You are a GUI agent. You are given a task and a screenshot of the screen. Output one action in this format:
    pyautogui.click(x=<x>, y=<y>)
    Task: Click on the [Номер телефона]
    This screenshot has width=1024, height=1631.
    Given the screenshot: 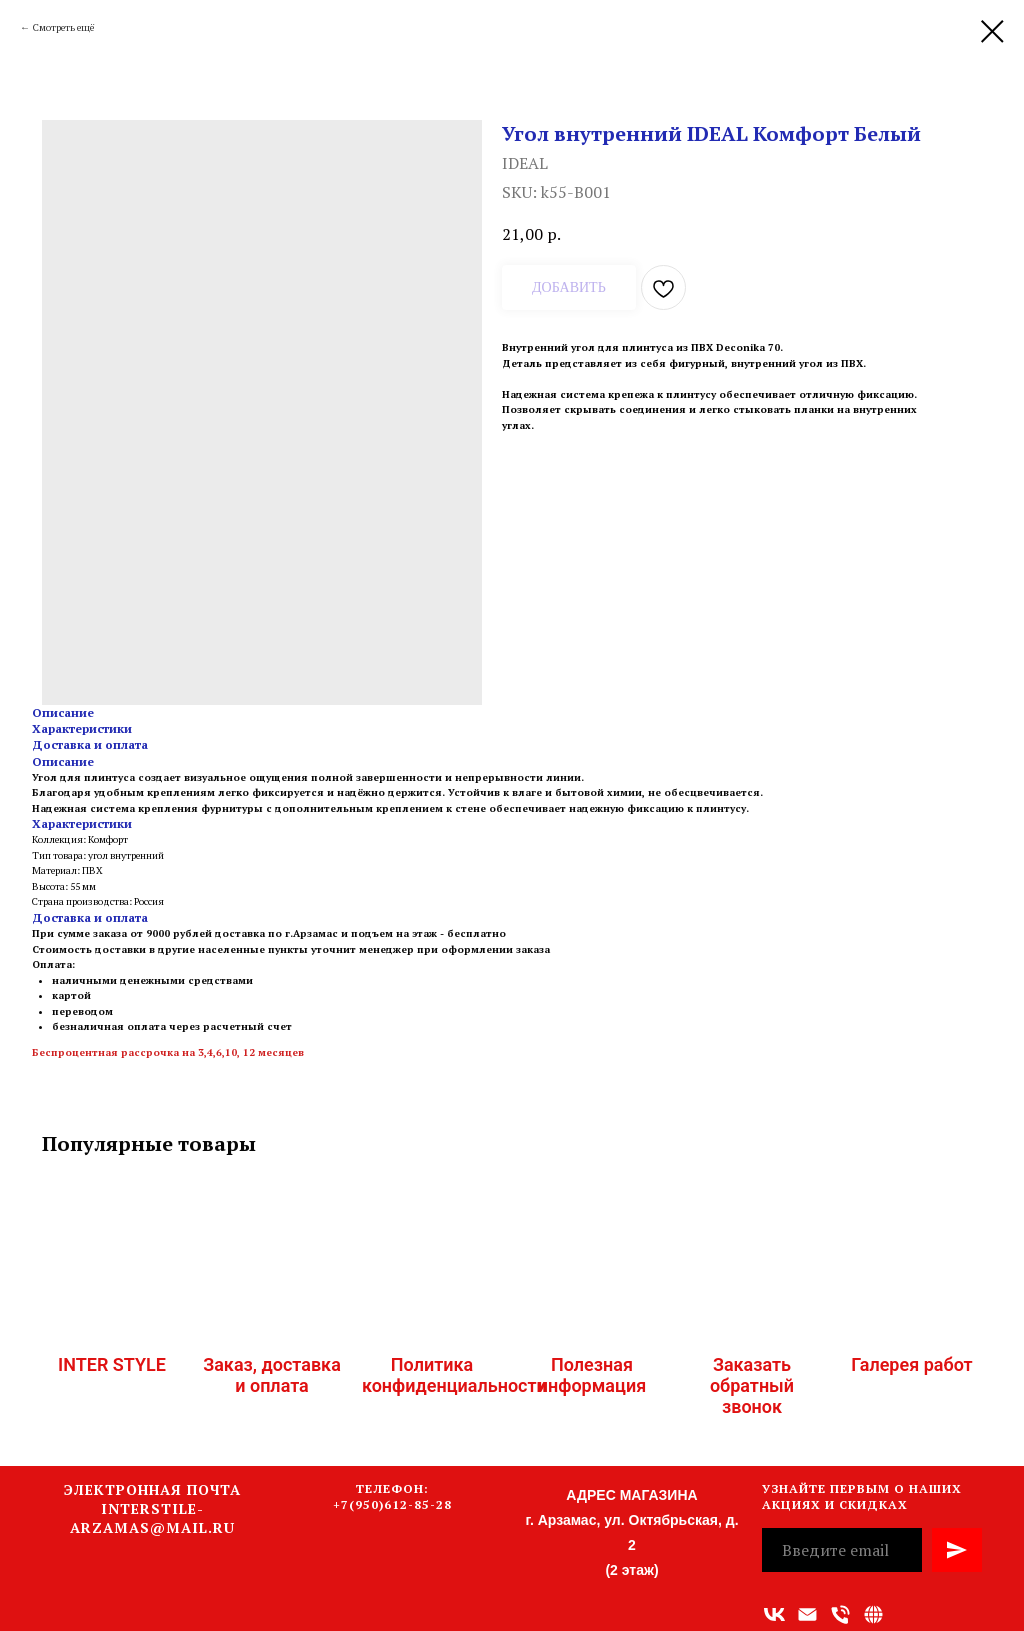 What is the action you would take?
    pyautogui.click(x=840, y=1614)
    